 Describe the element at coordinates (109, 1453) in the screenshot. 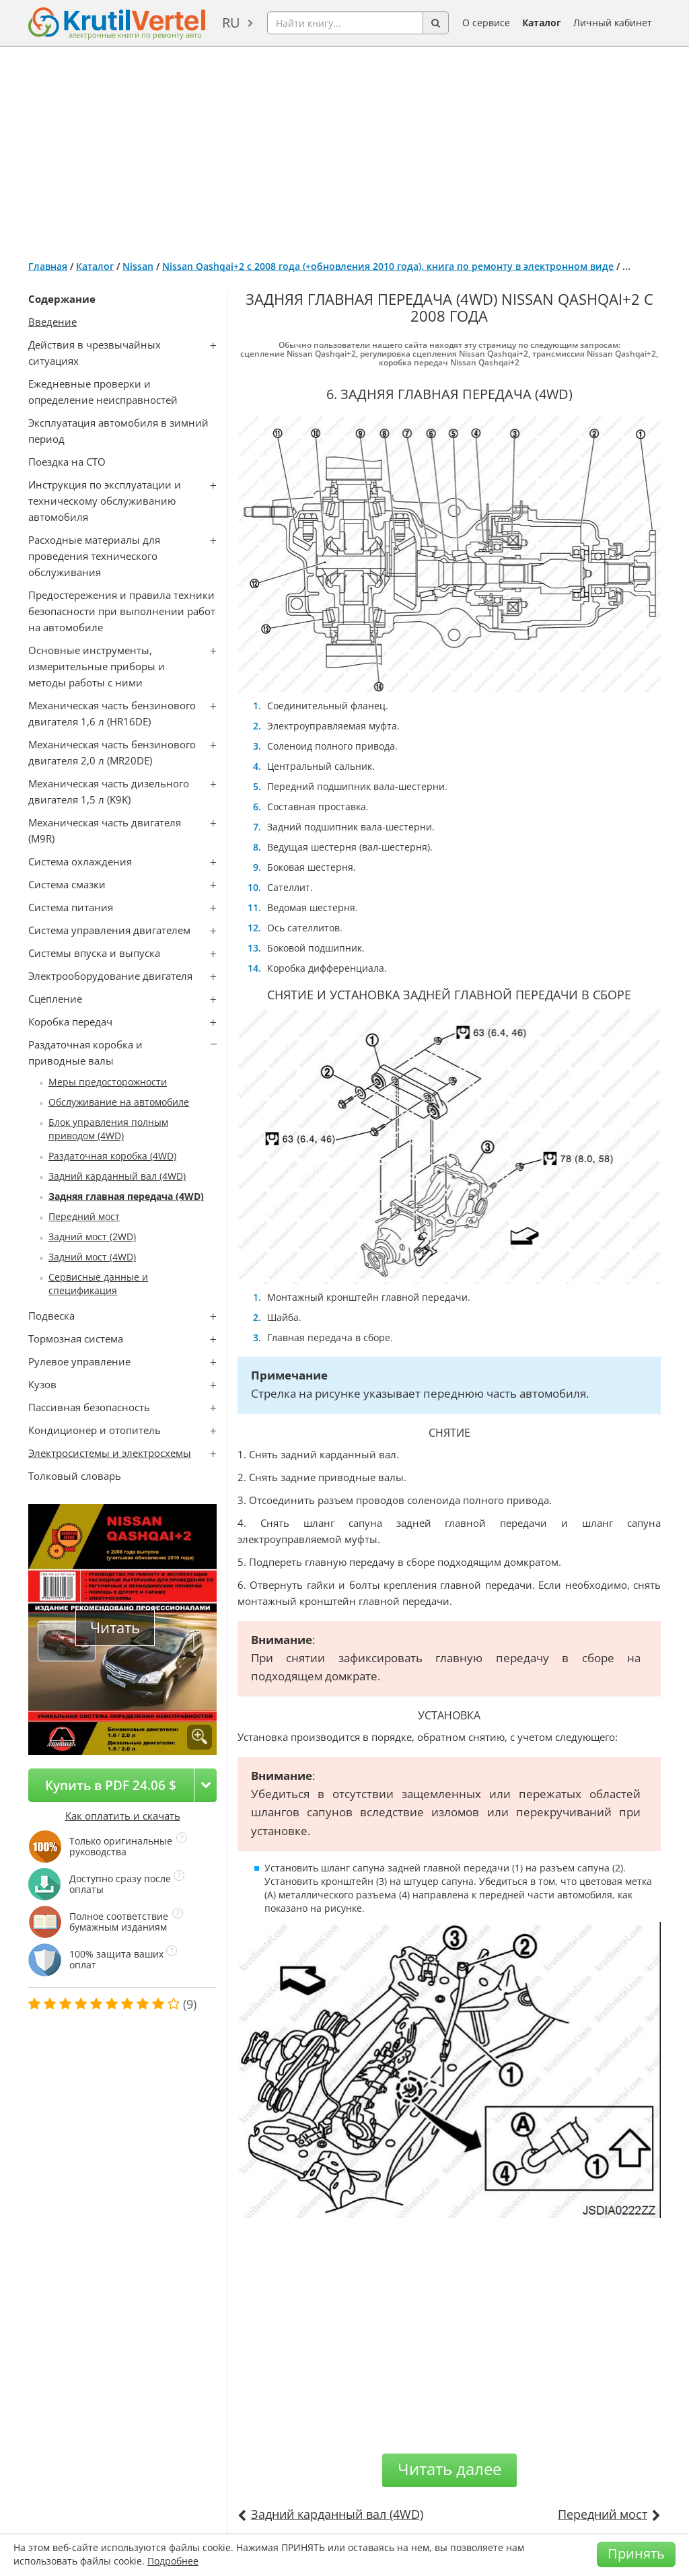

I see `Электросистемы и электросхемы` at that location.